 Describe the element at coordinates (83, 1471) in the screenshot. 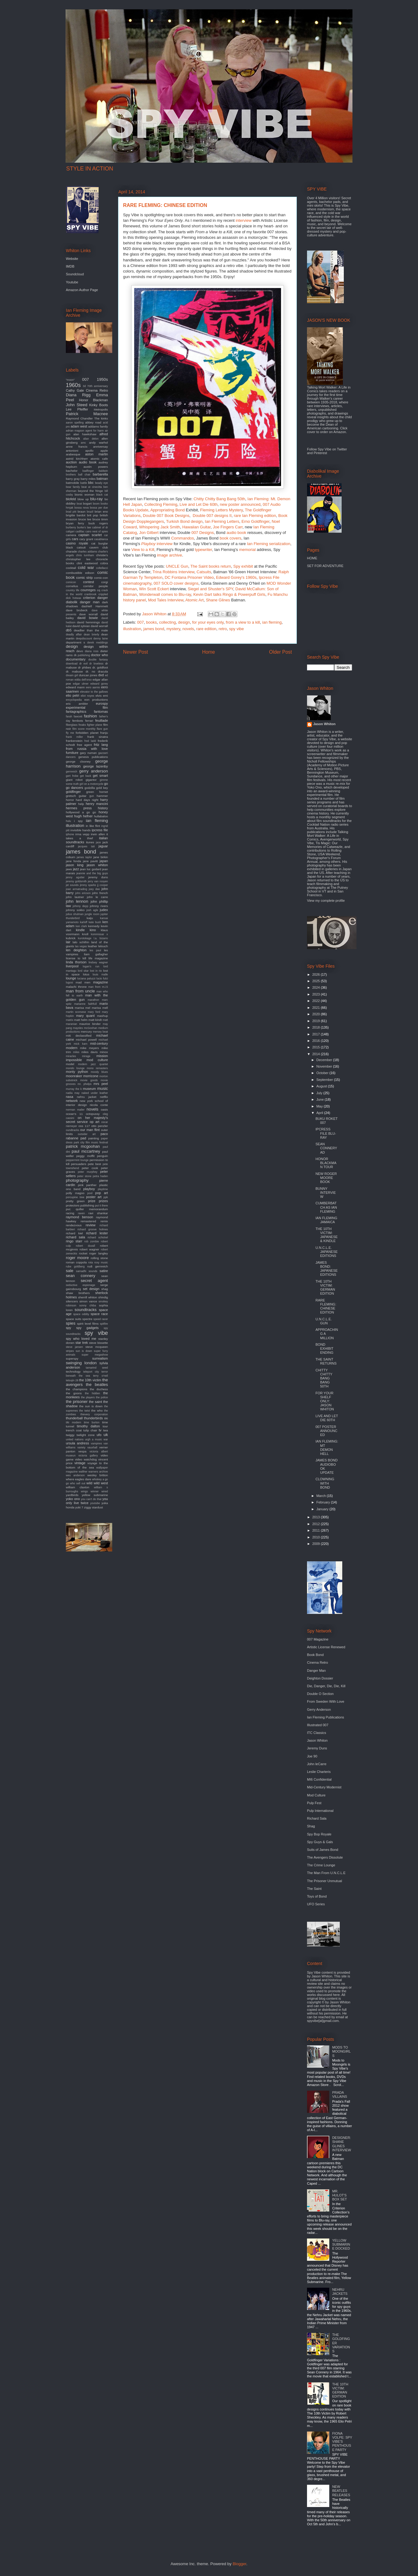

I see `walther` at that location.